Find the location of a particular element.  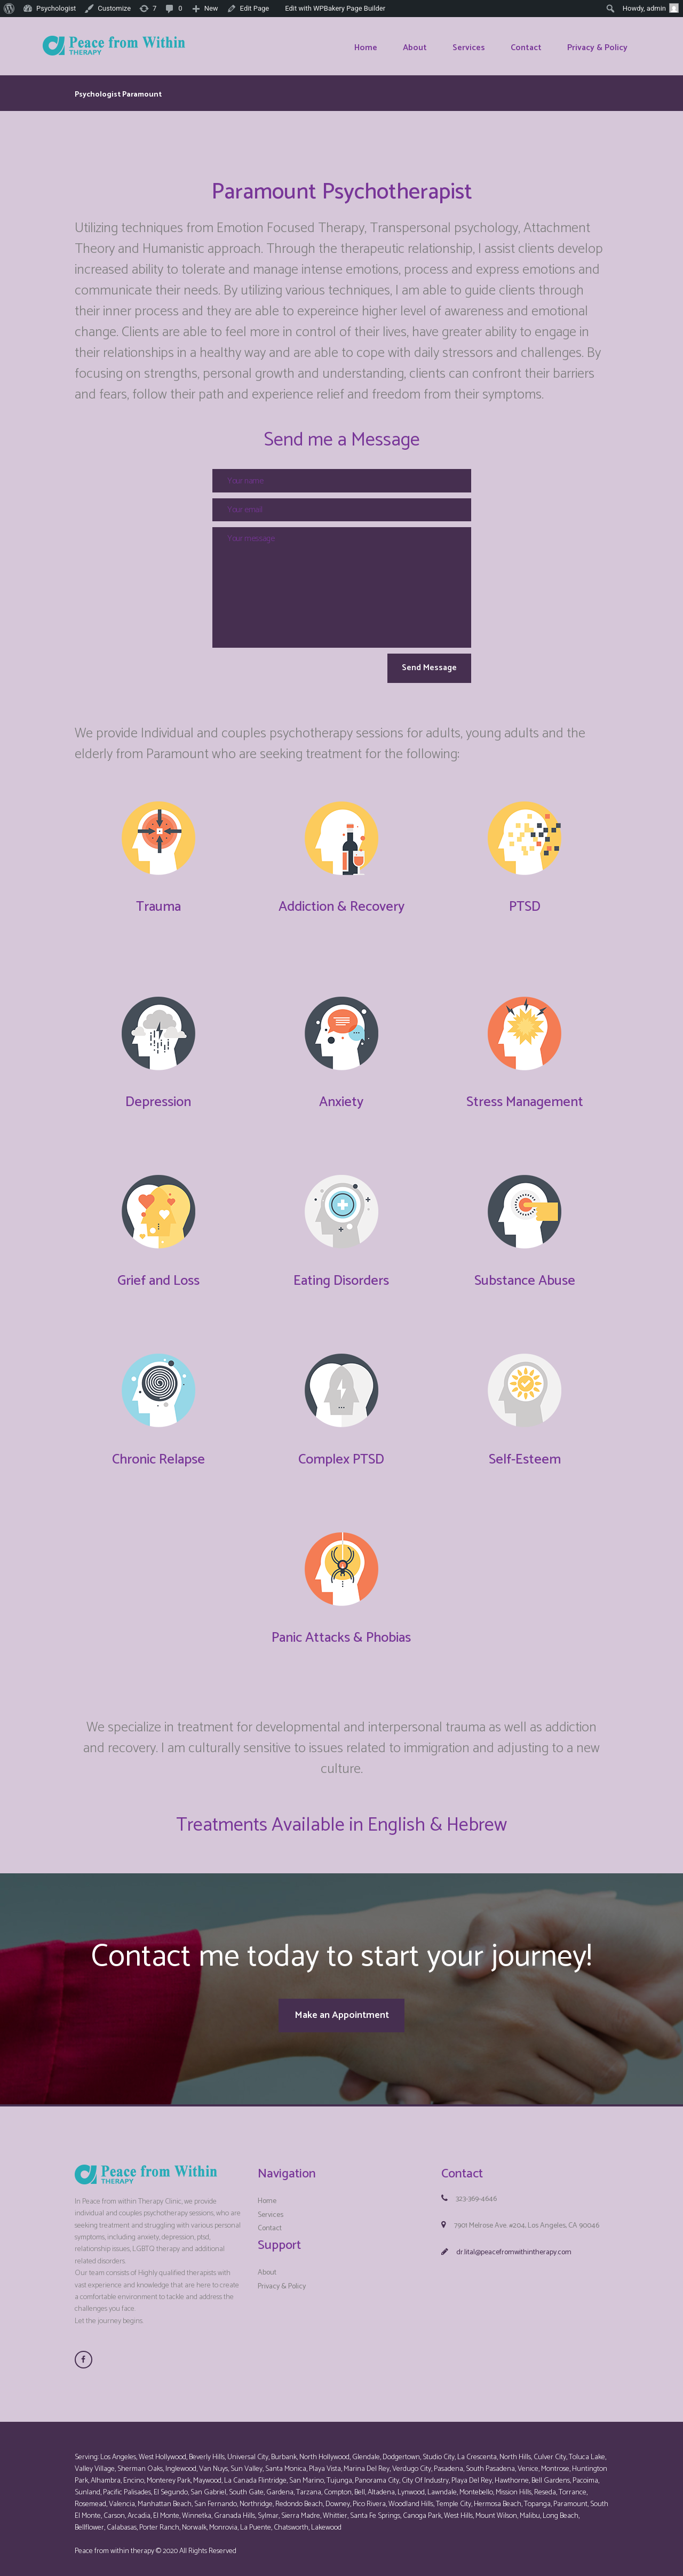

Tarzana is located at coordinates (308, 2485).